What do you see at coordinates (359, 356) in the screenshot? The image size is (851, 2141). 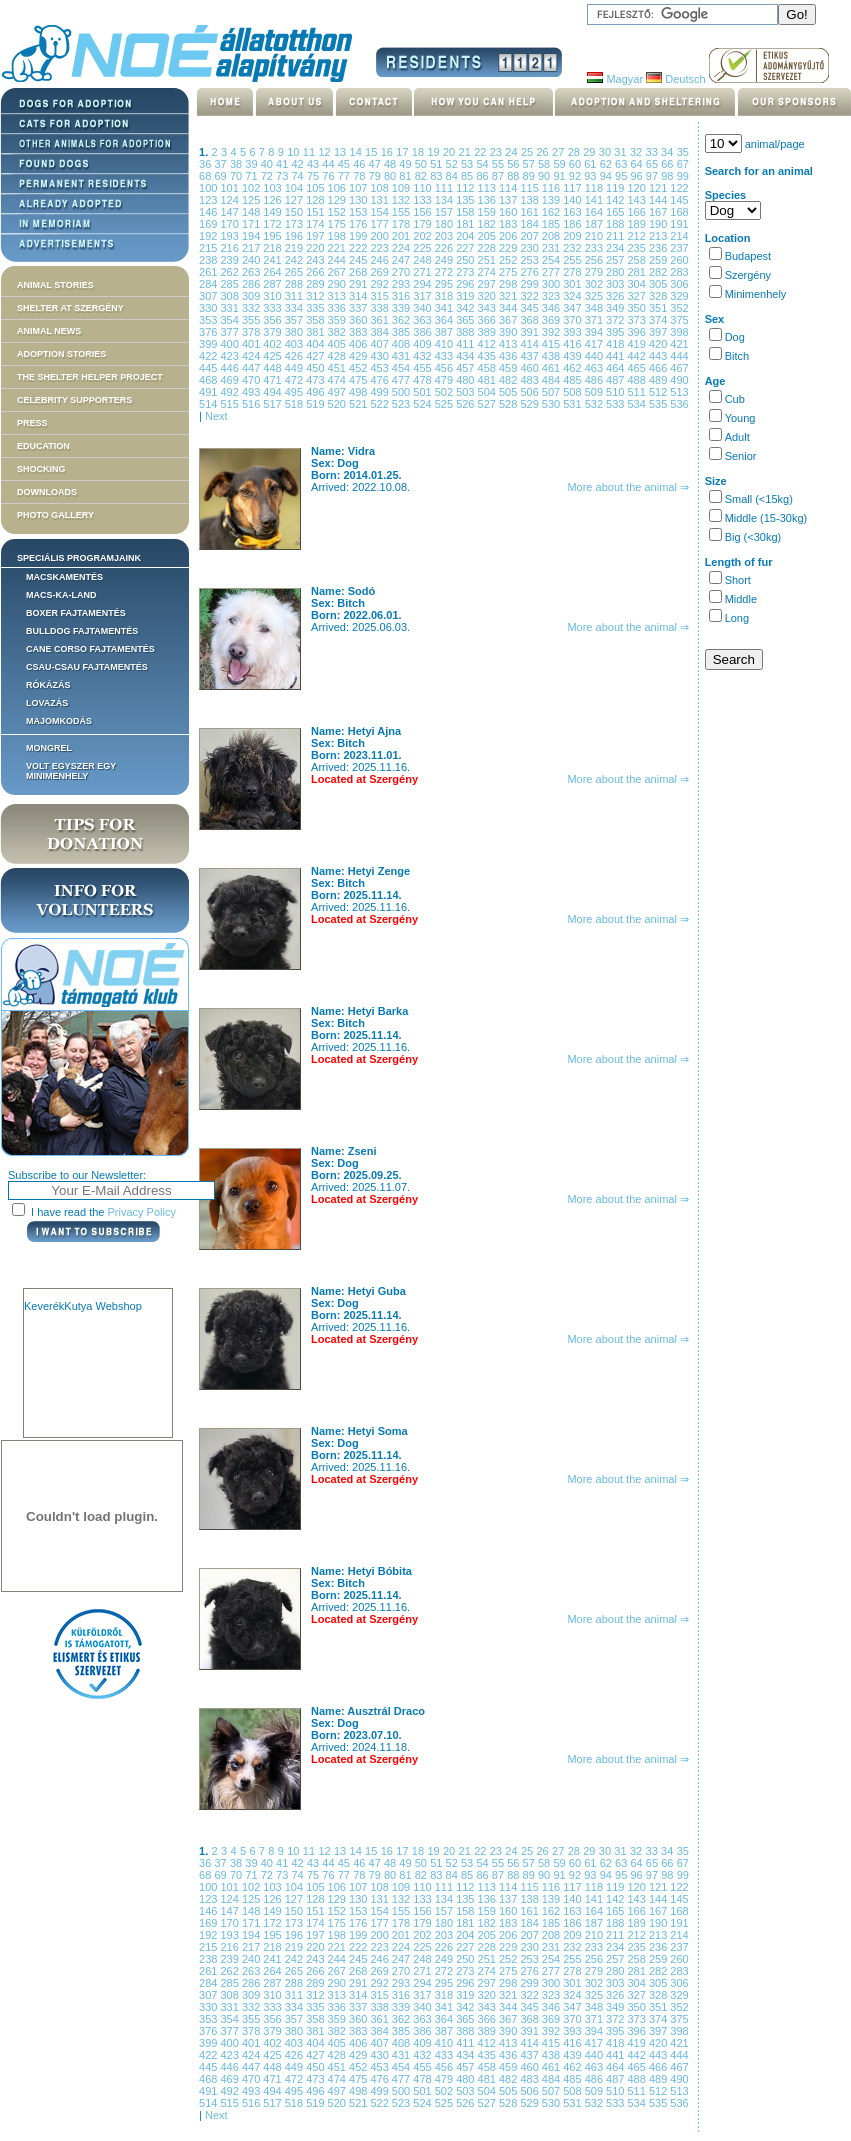 I see `429` at bounding box center [359, 356].